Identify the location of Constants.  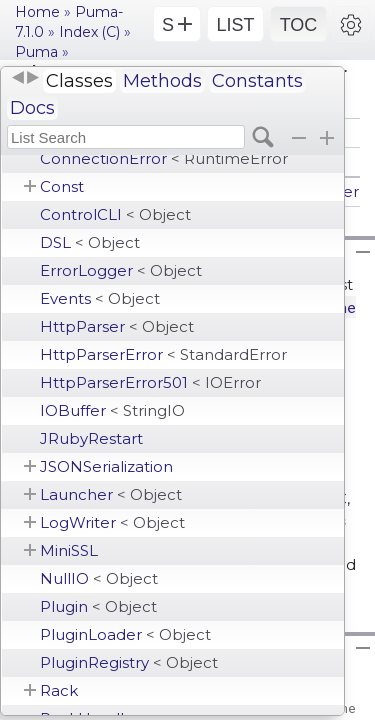
(257, 81).